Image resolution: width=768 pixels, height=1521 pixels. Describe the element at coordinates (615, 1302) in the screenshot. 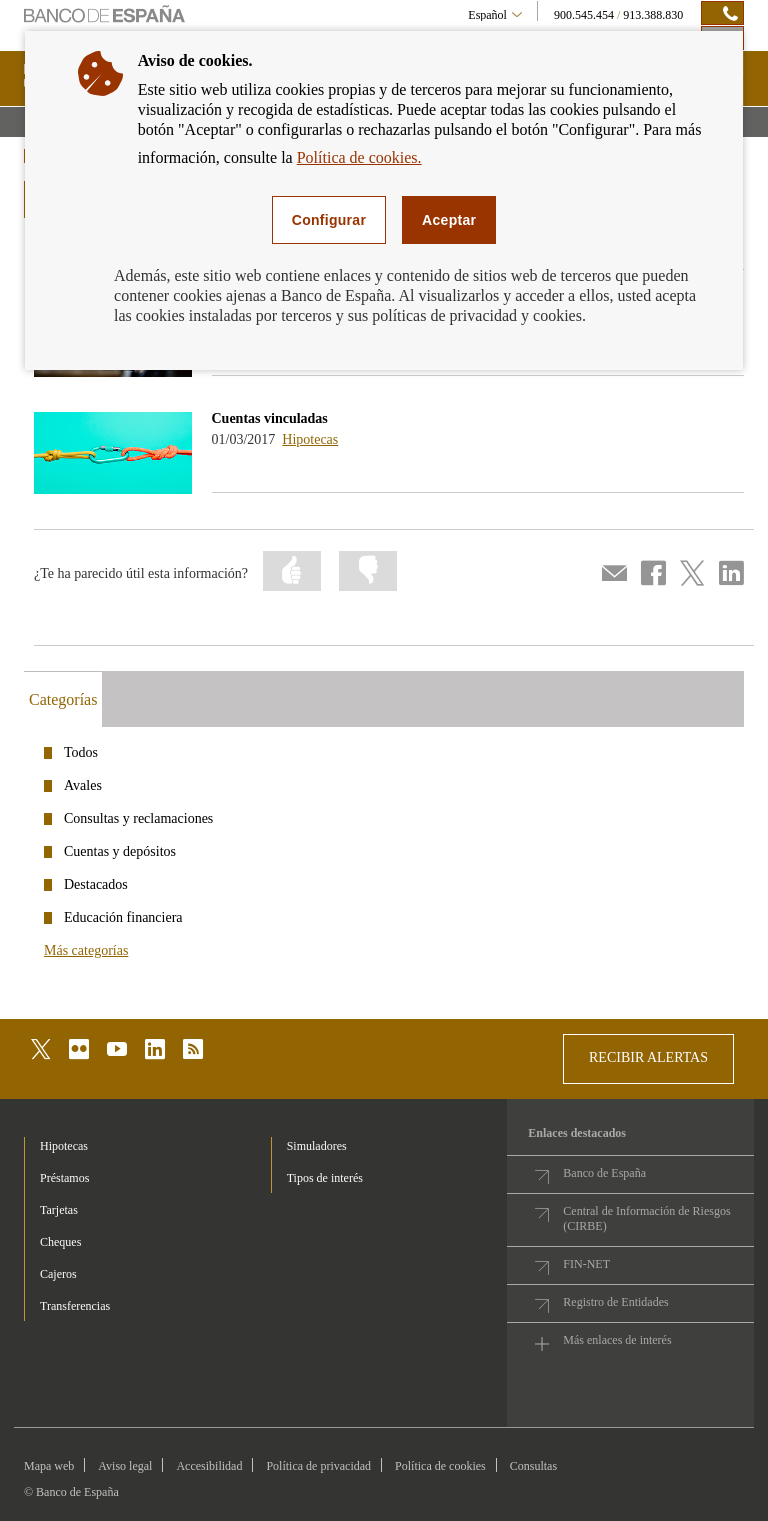

I see `Registro de Entidades` at that location.